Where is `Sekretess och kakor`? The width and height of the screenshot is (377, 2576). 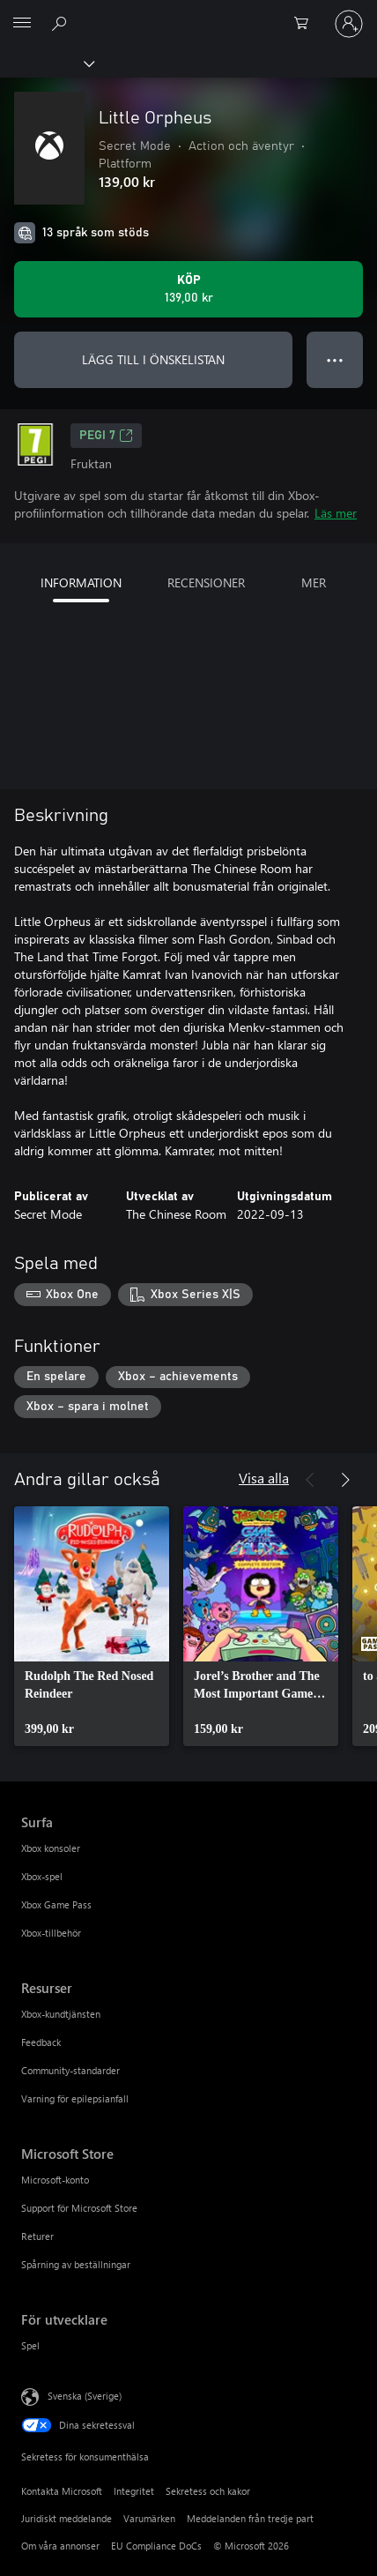 Sekretess och kakor is located at coordinates (208, 2491).